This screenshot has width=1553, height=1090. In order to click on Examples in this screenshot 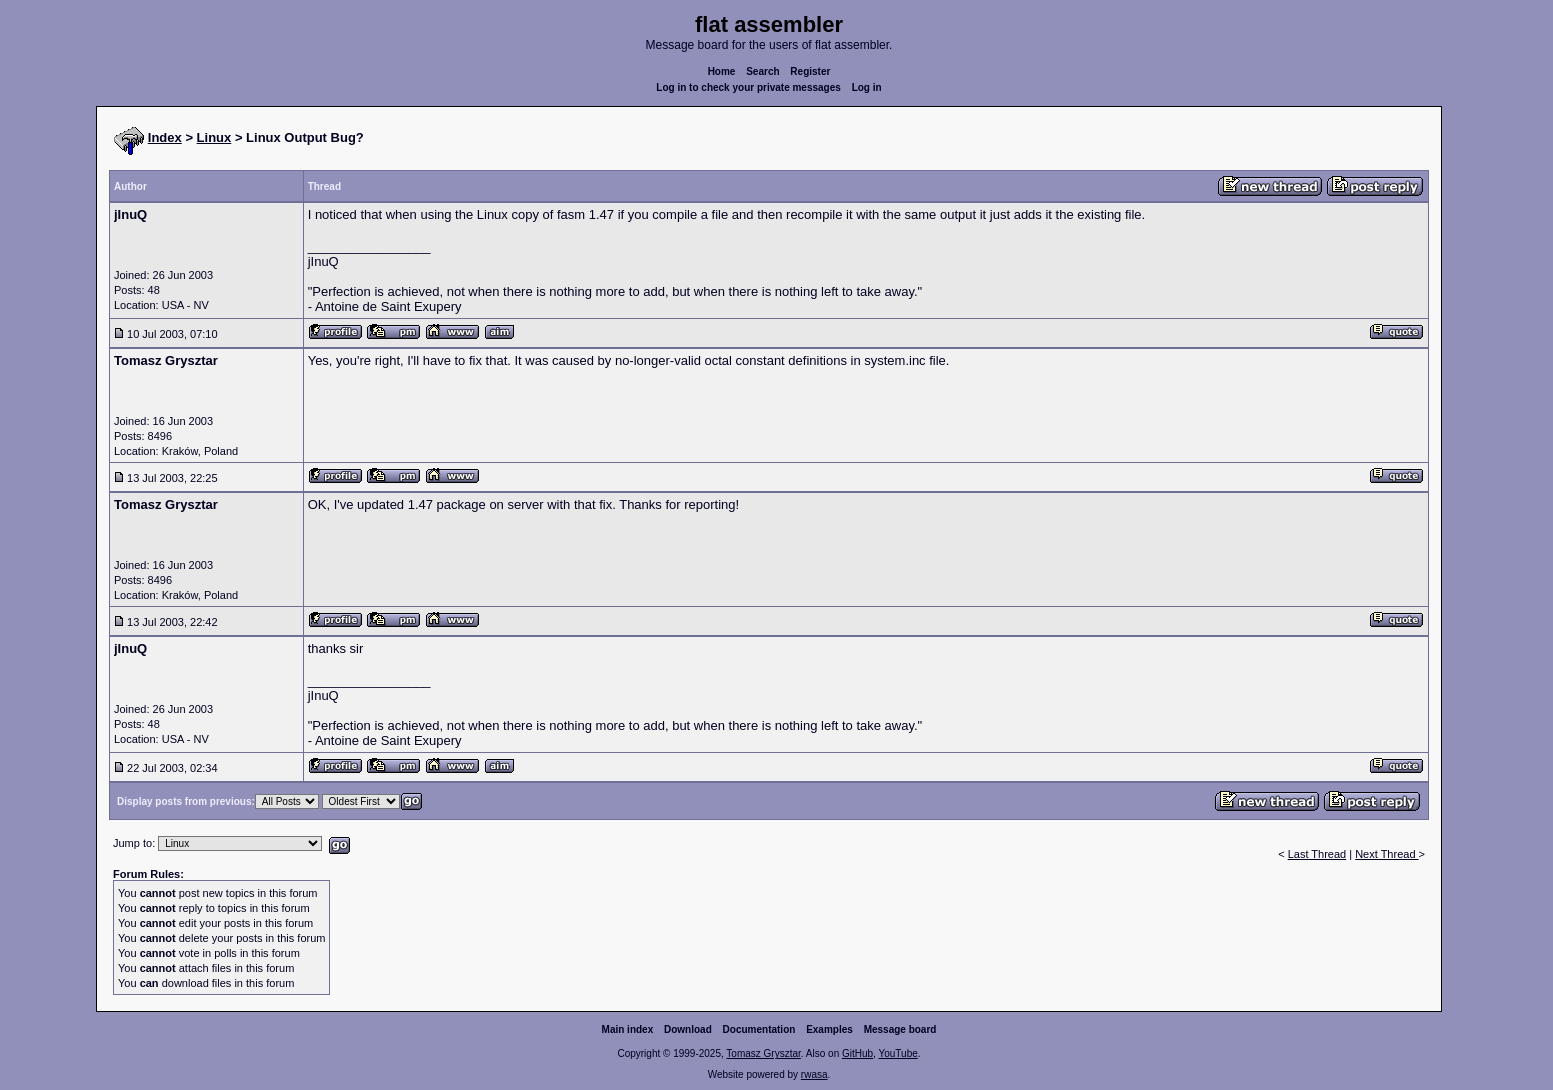, I will do `click(829, 1029)`.